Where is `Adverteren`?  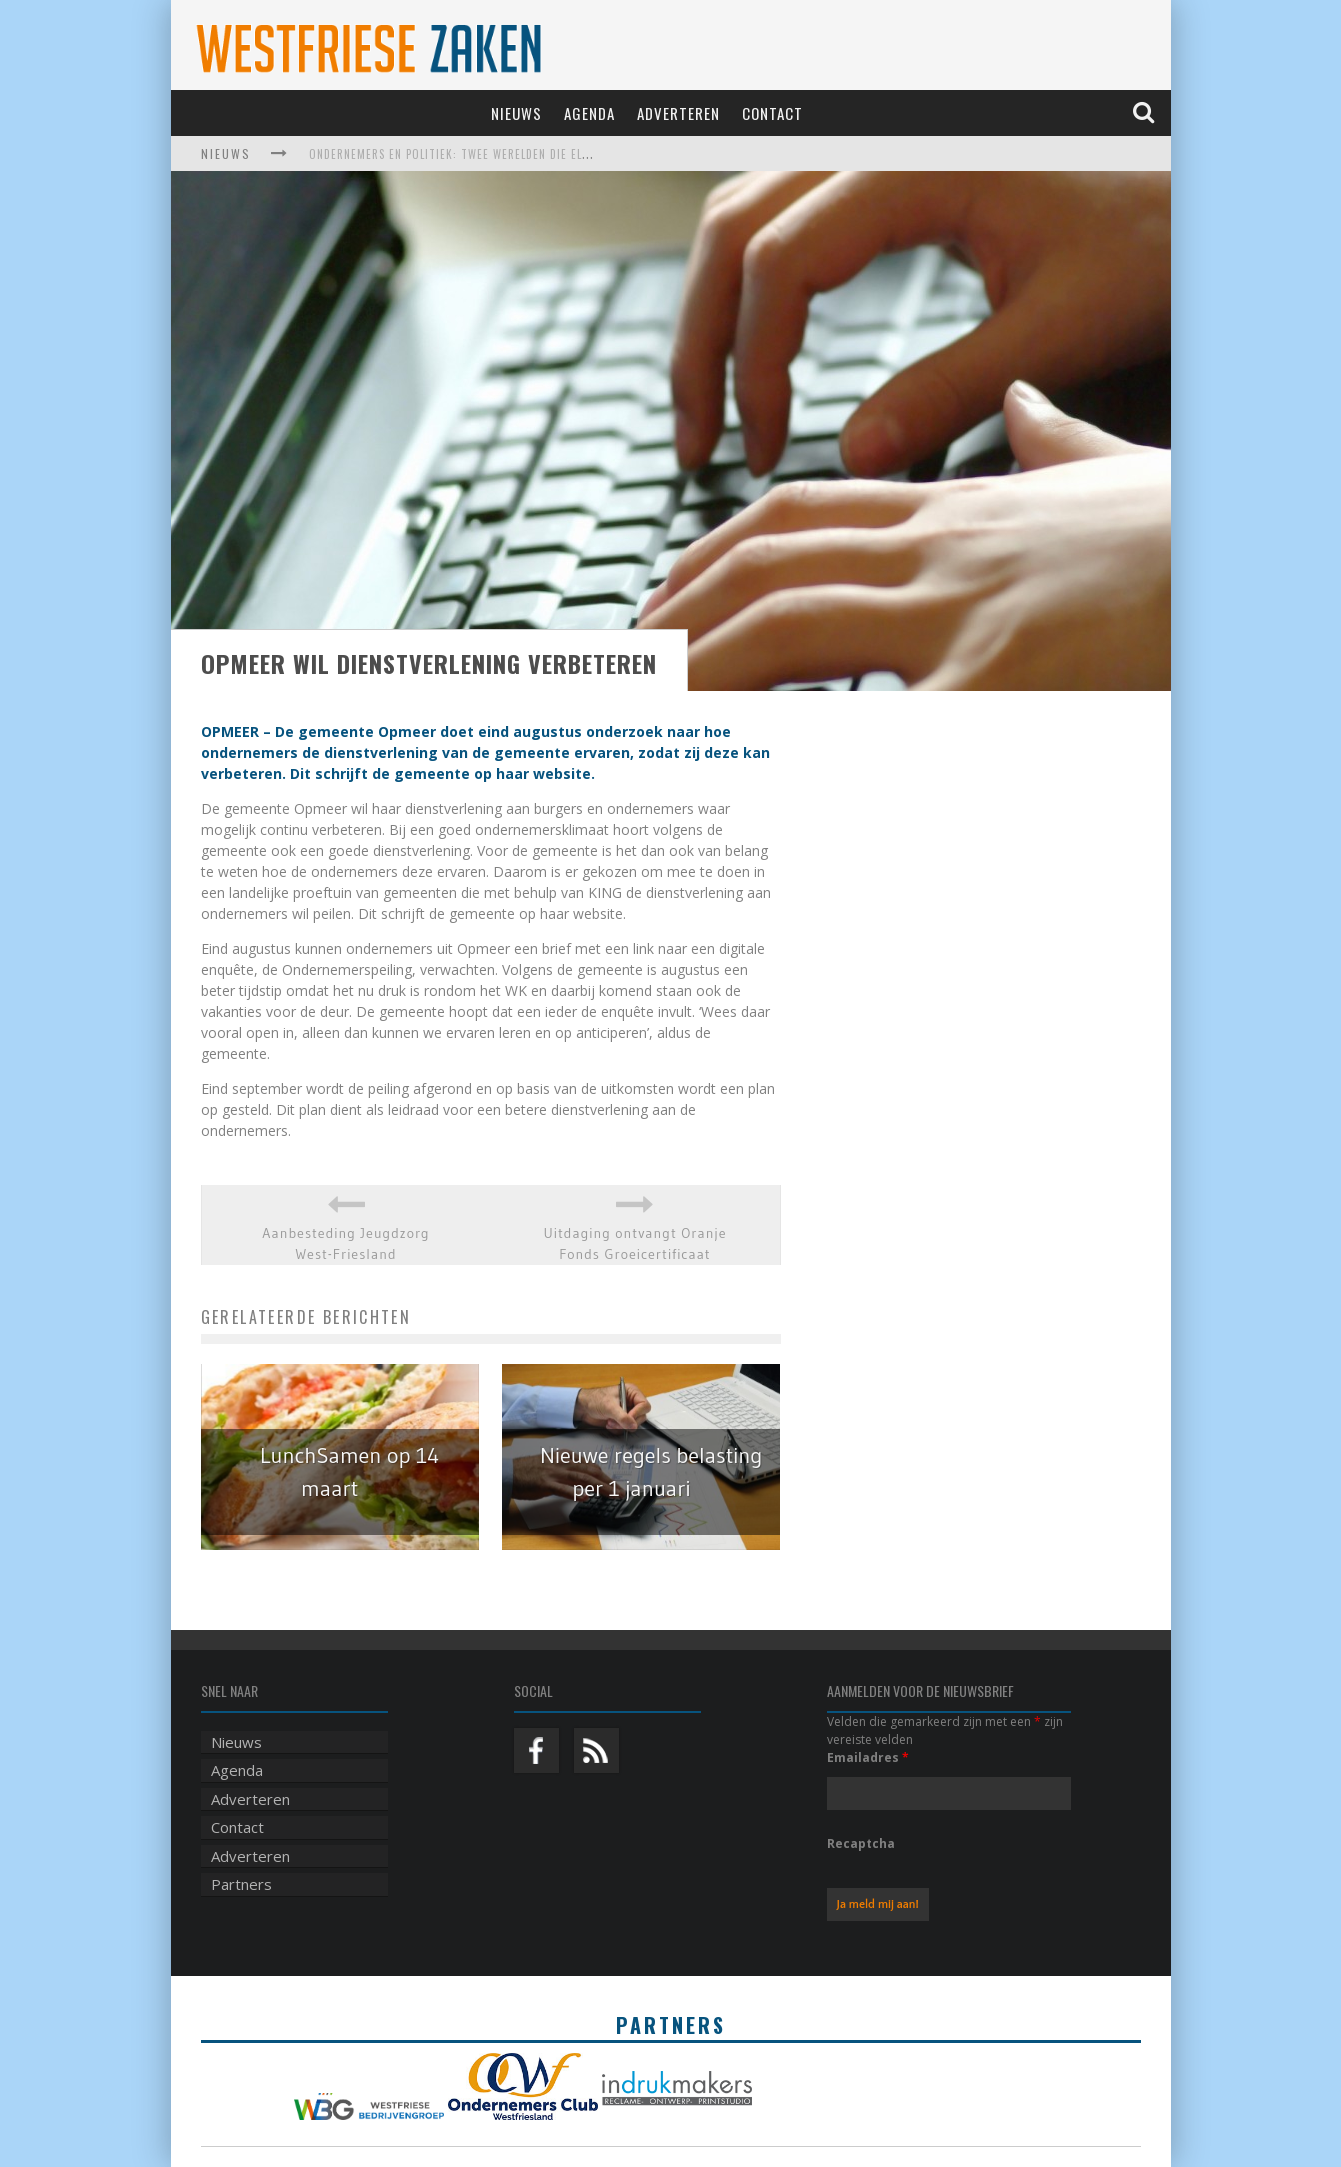
Adverteren is located at coordinates (678, 113).